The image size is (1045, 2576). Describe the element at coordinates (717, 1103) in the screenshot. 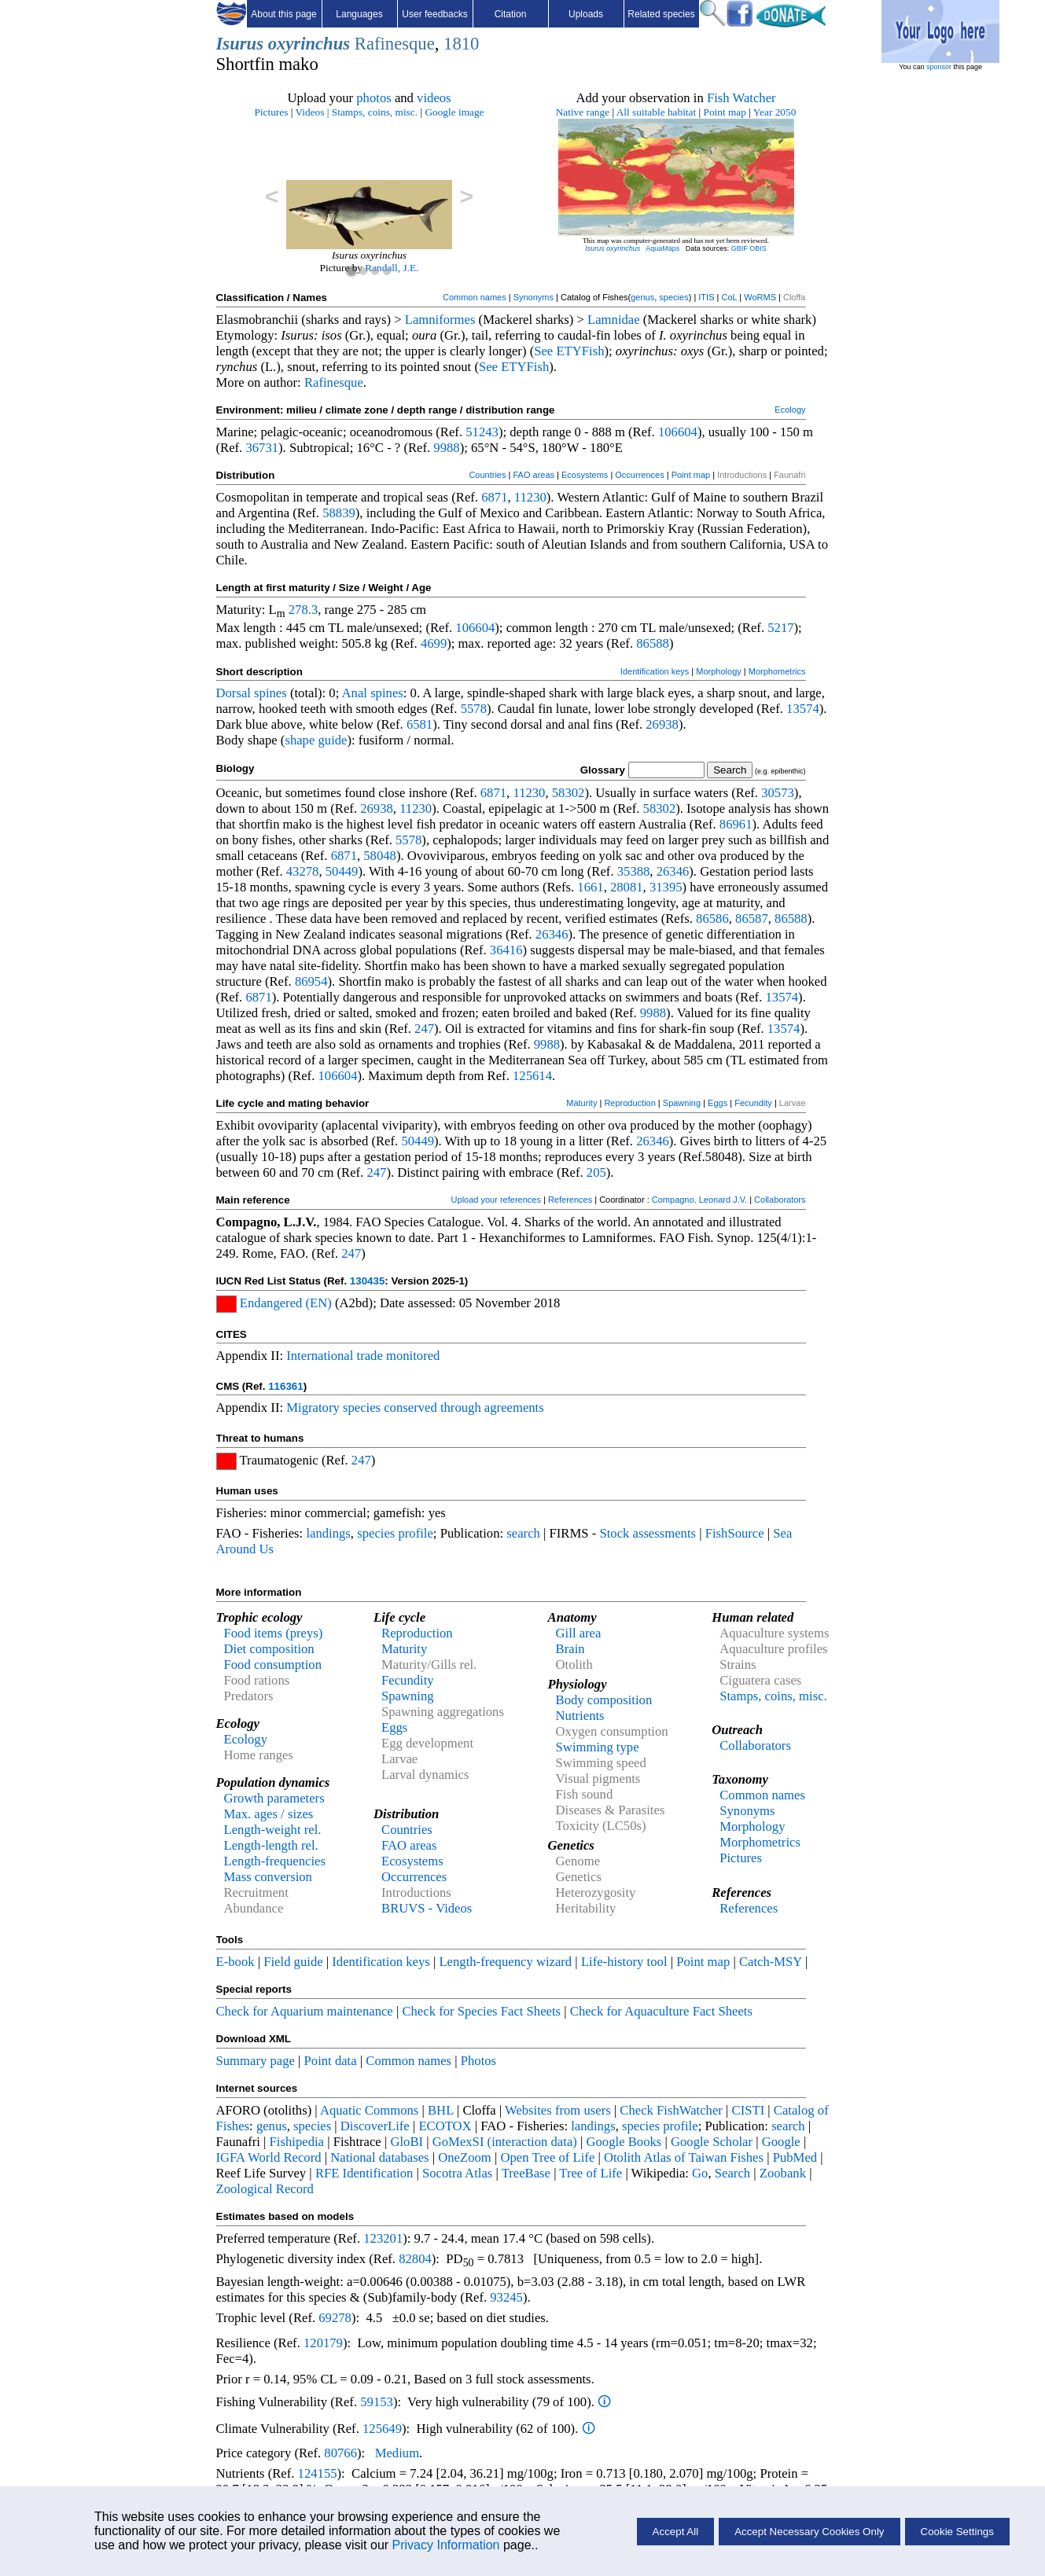

I see `Eggs` at that location.